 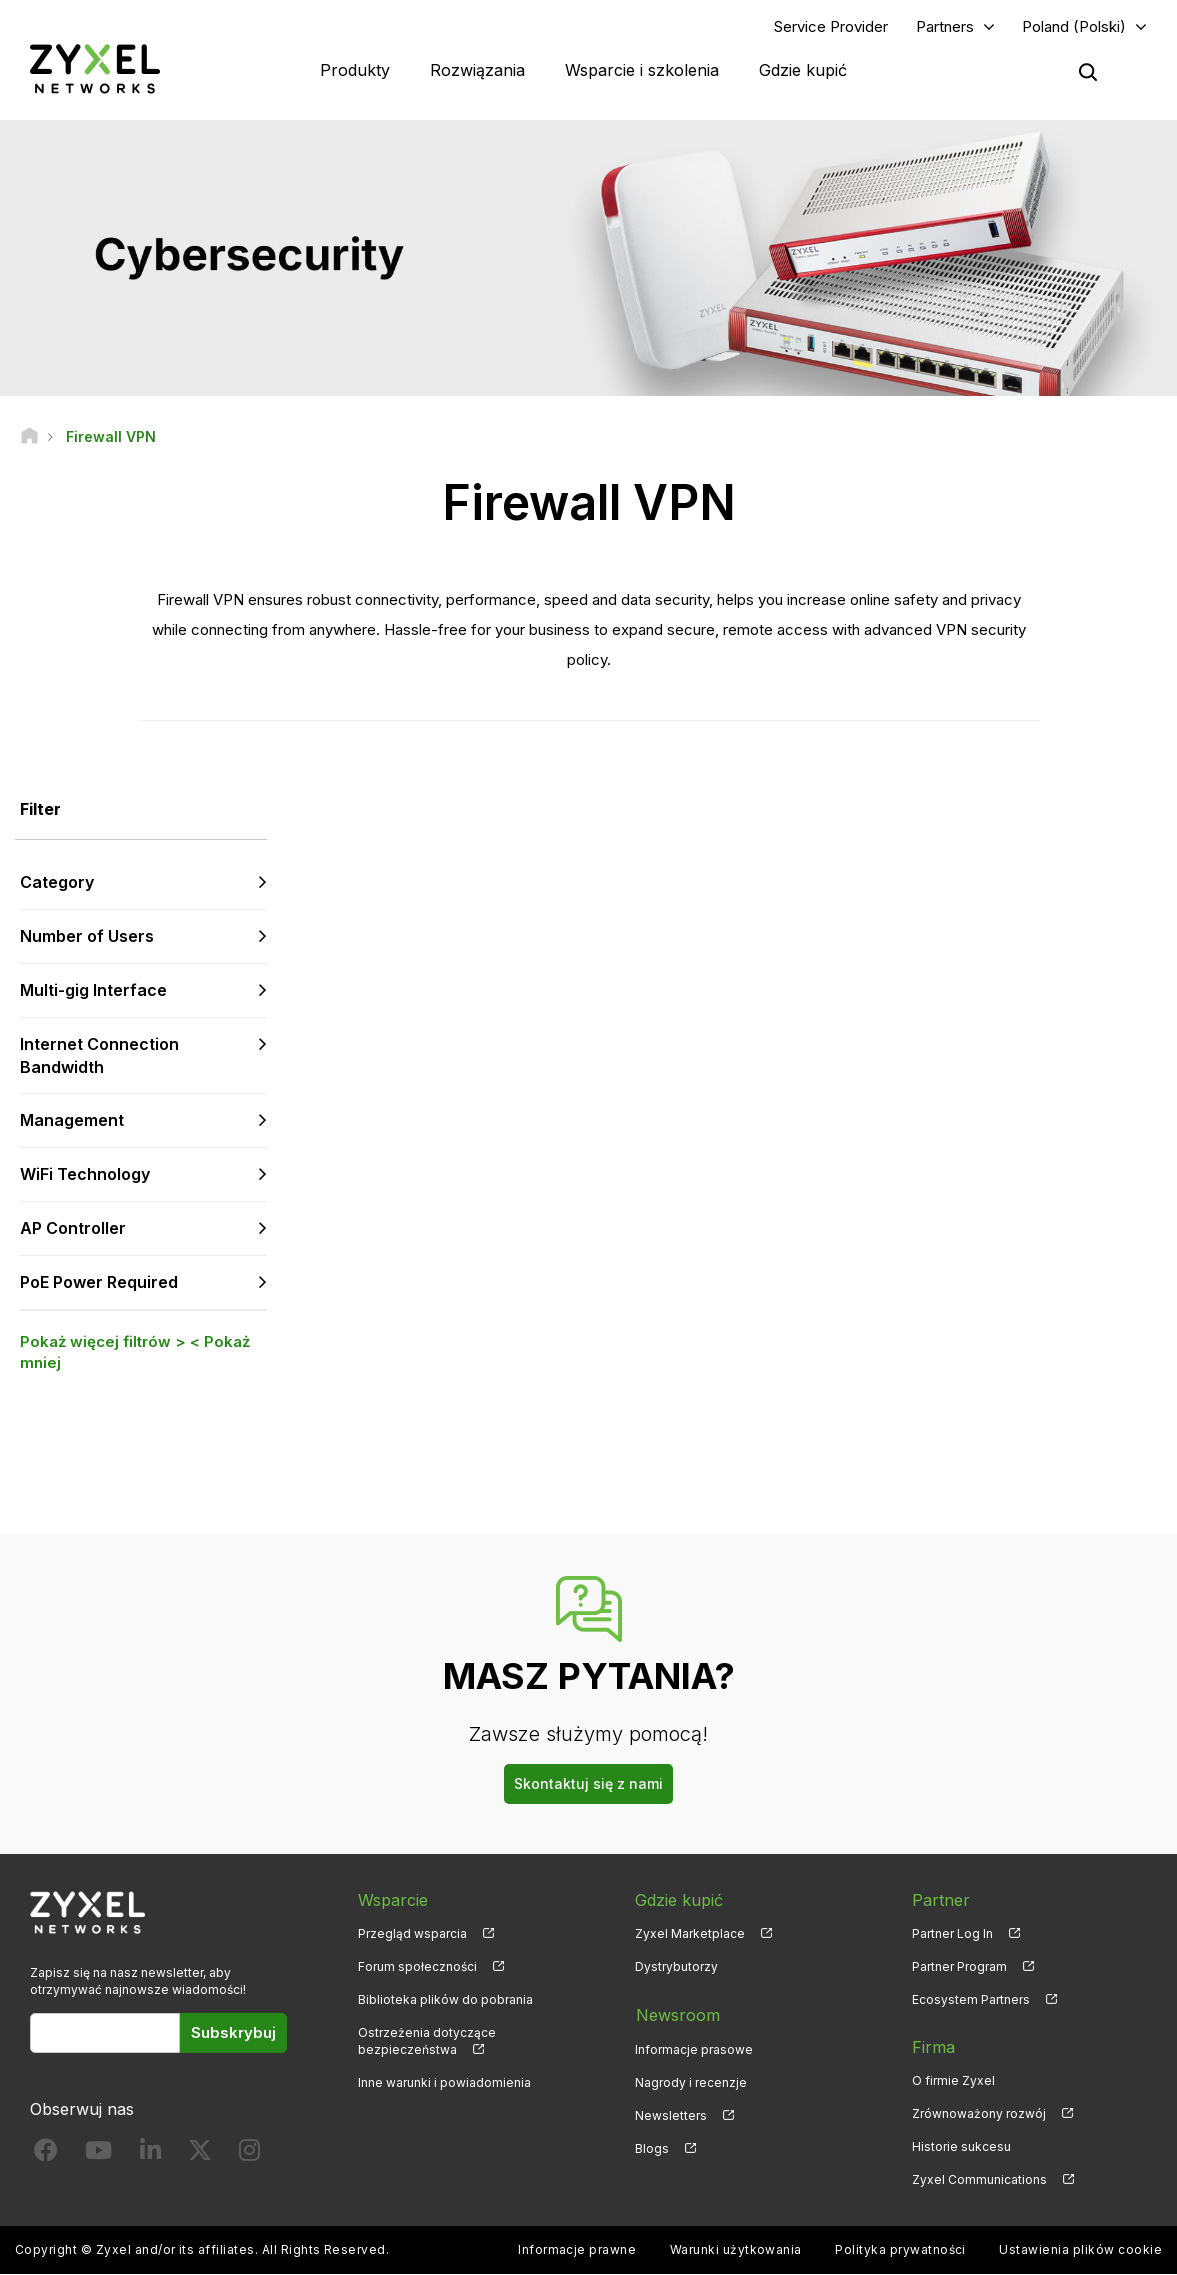 What do you see at coordinates (99, 1056) in the screenshot?
I see `Internet Connection Bandwidth [button]` at bounding box center [99, 1056].